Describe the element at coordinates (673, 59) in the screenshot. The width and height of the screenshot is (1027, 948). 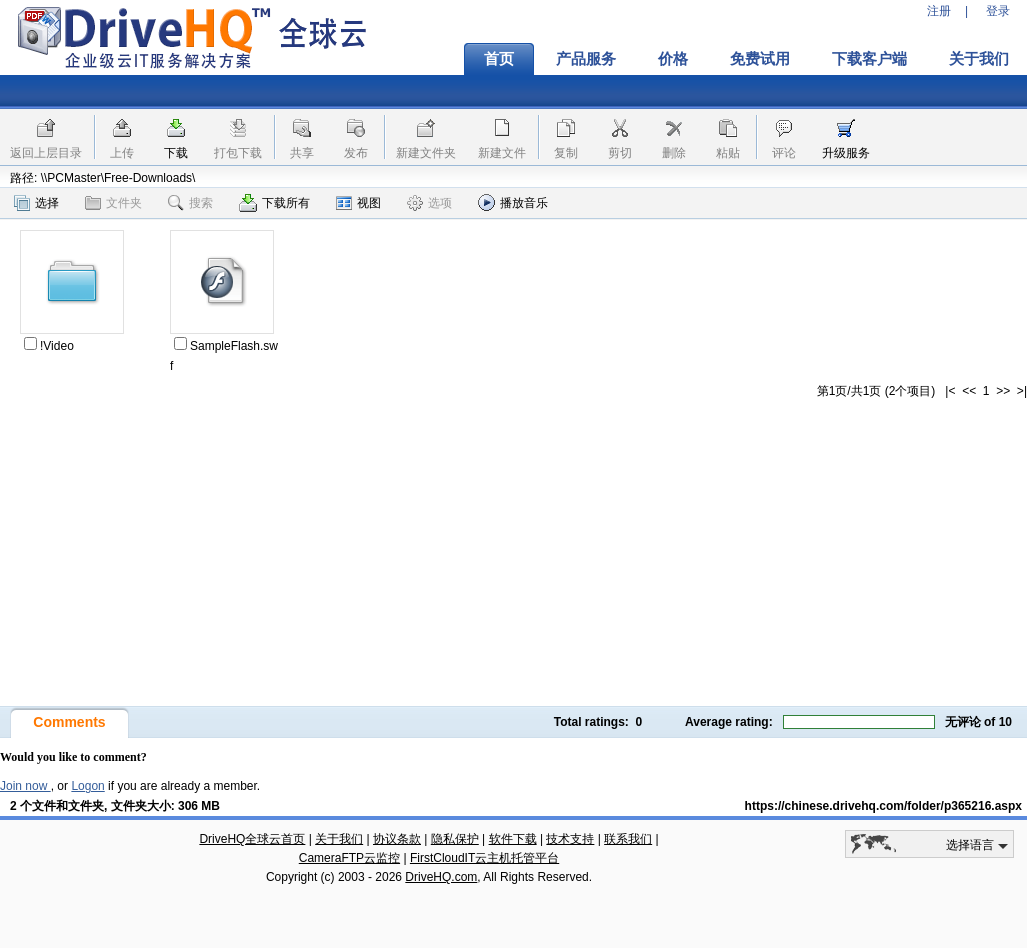
I see `价格` at that location.